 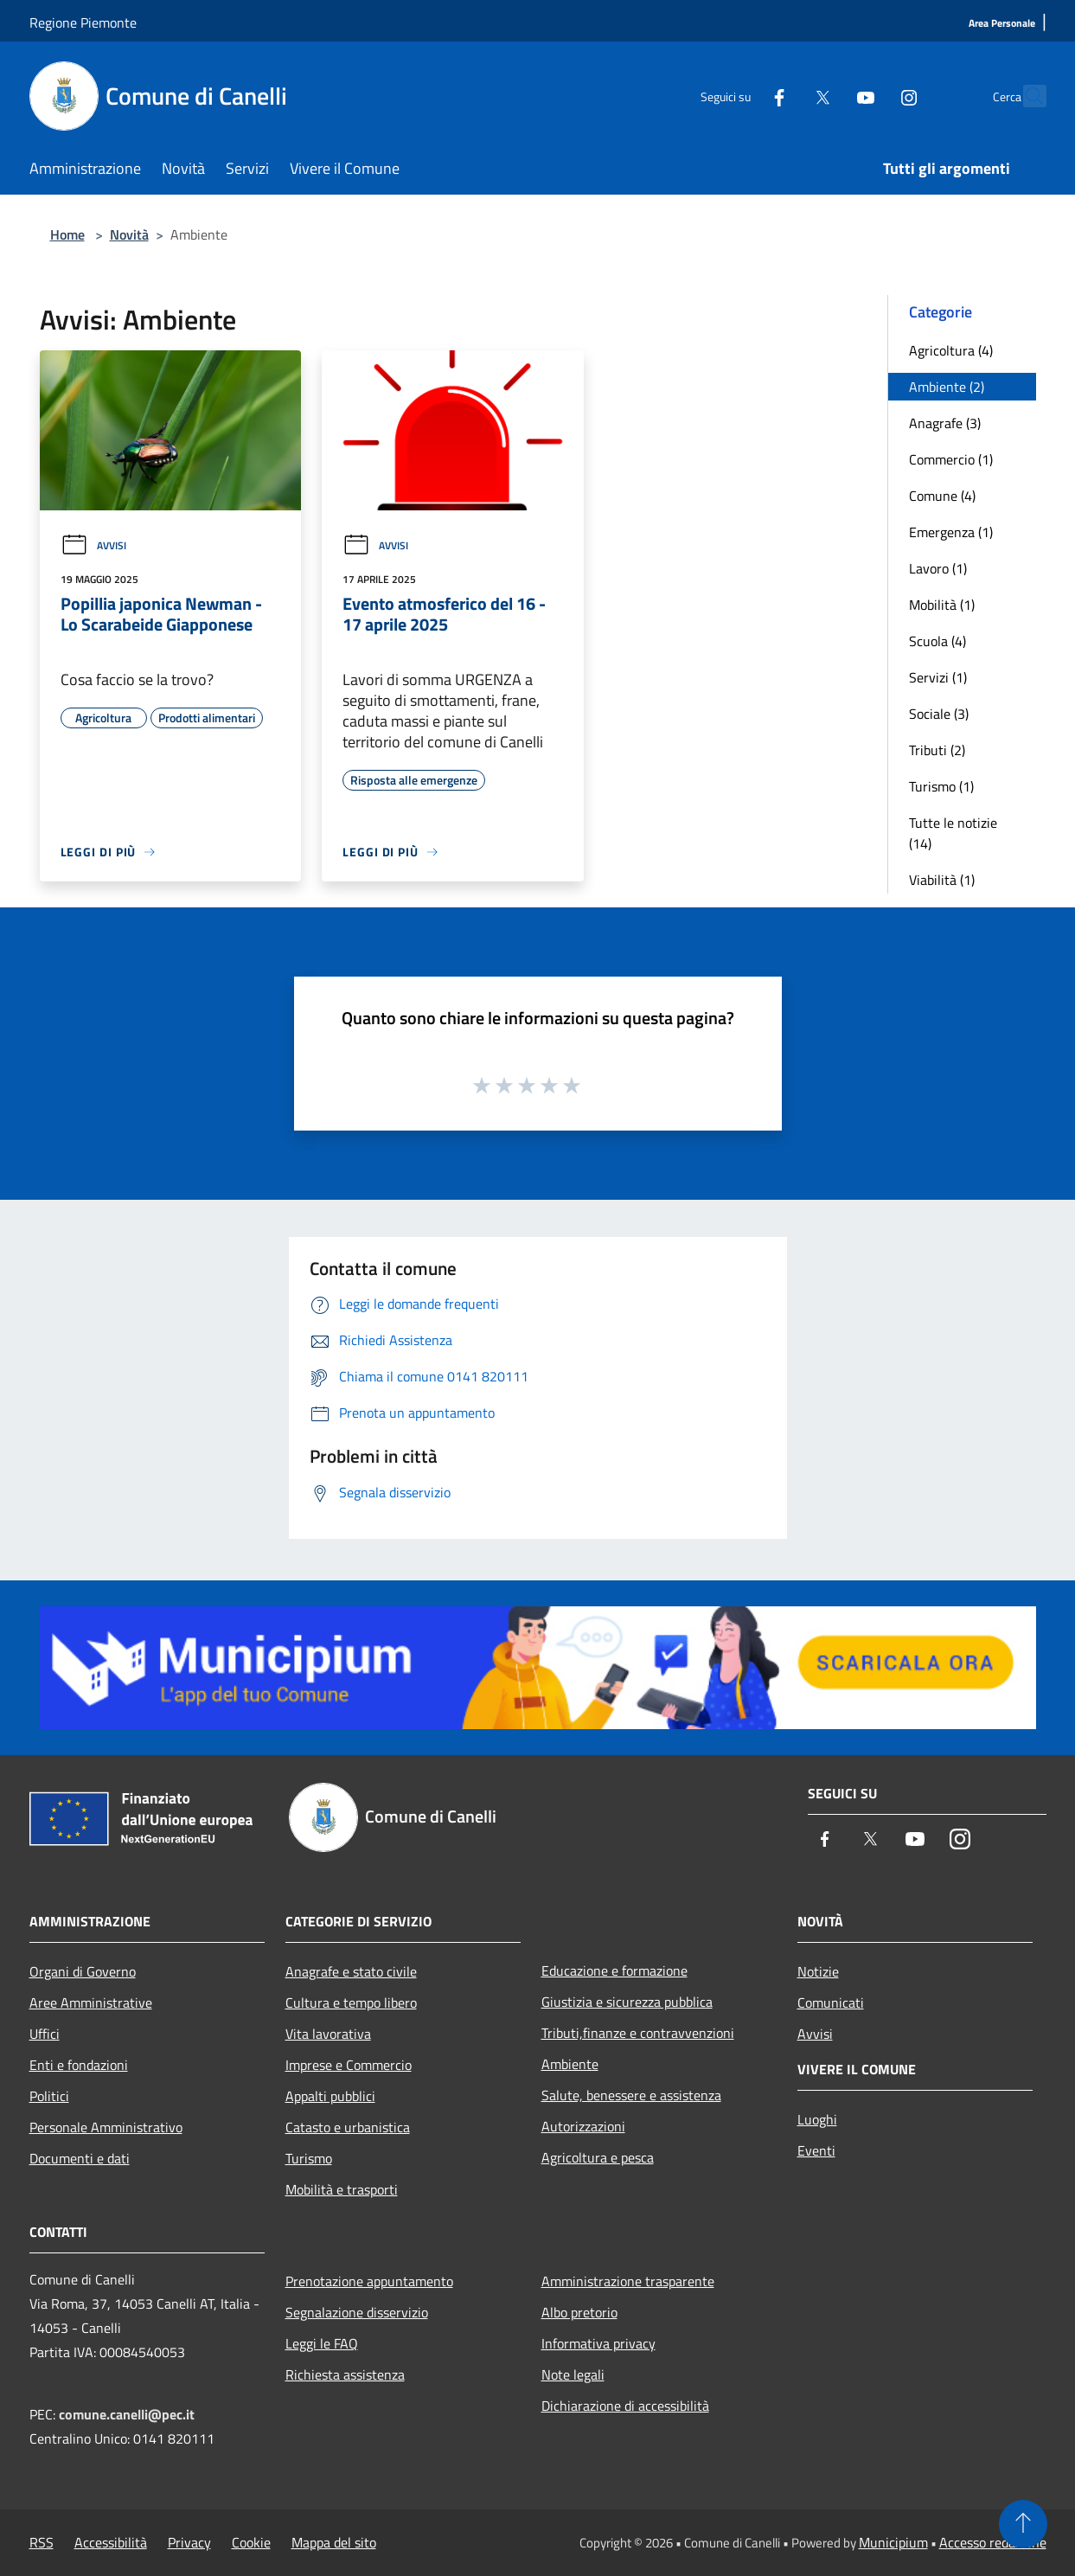 I want to click on Cookie, so click(x=251, y=2542).